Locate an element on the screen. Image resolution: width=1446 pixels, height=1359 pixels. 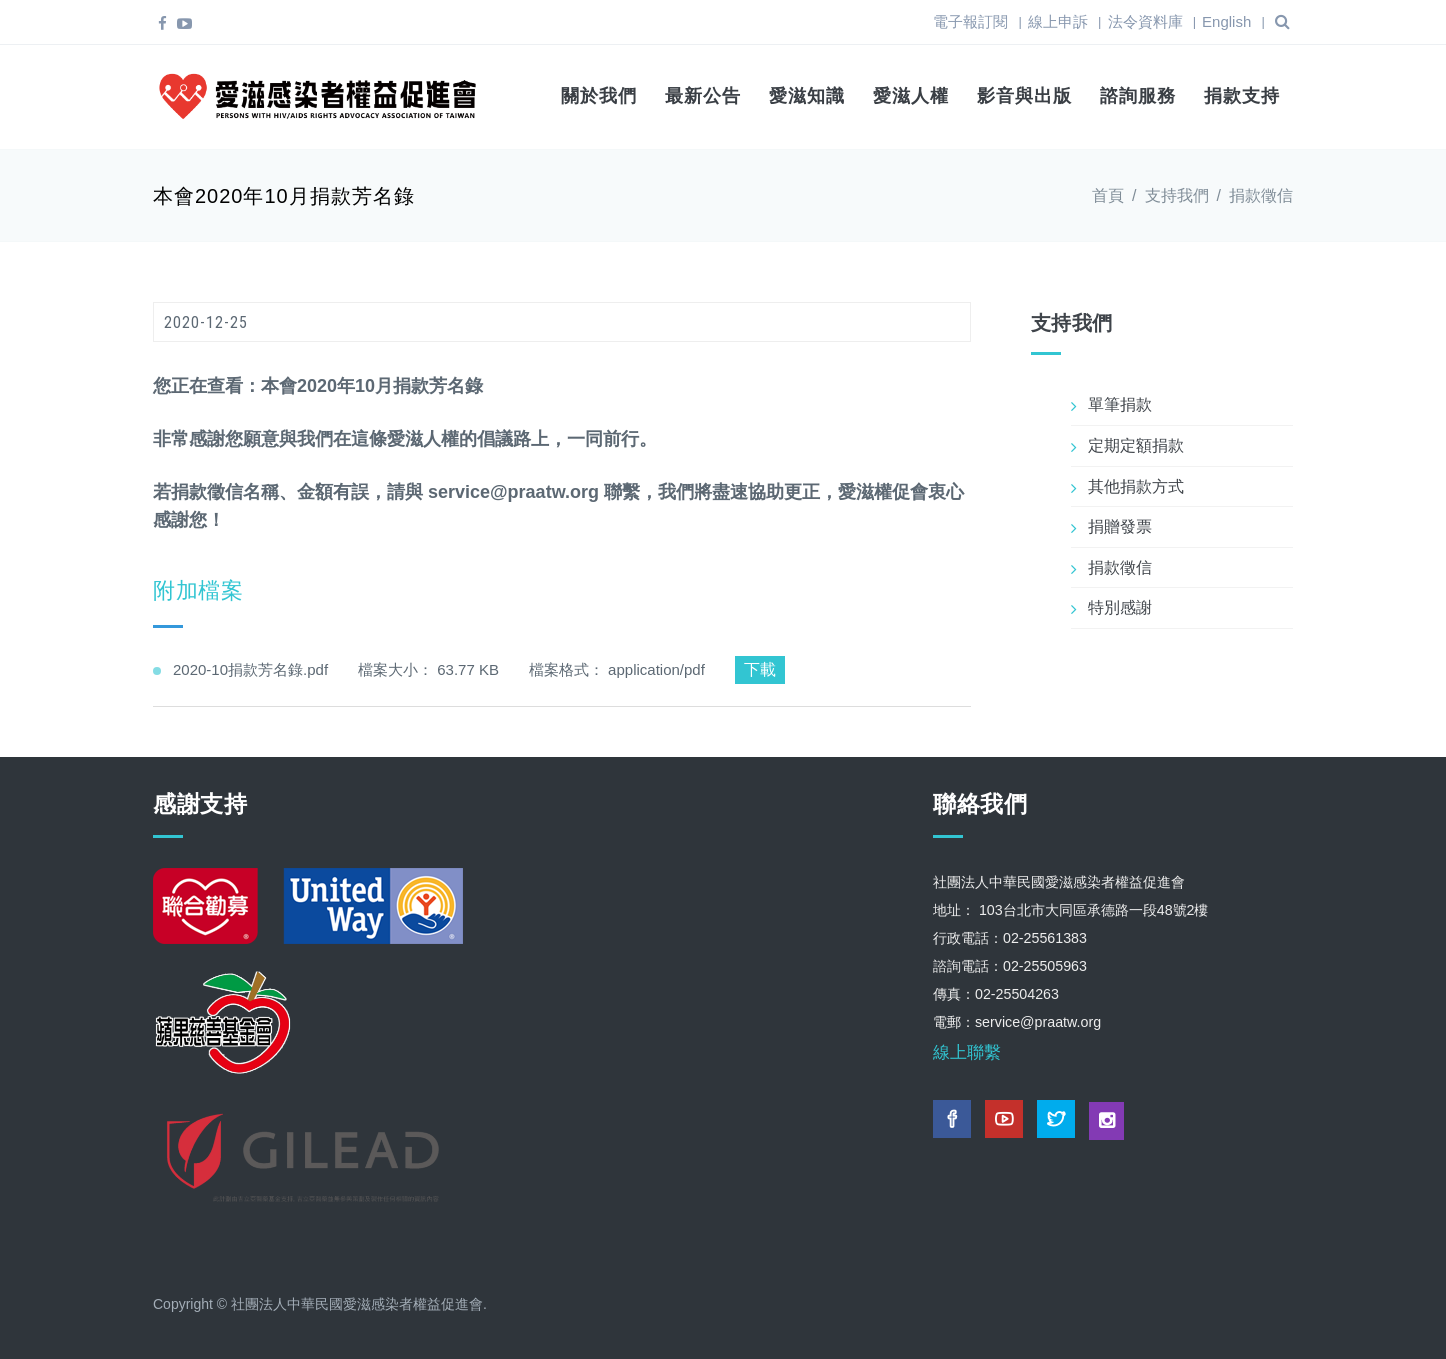
單筆捐款 is located at coordinates (1120, 401).